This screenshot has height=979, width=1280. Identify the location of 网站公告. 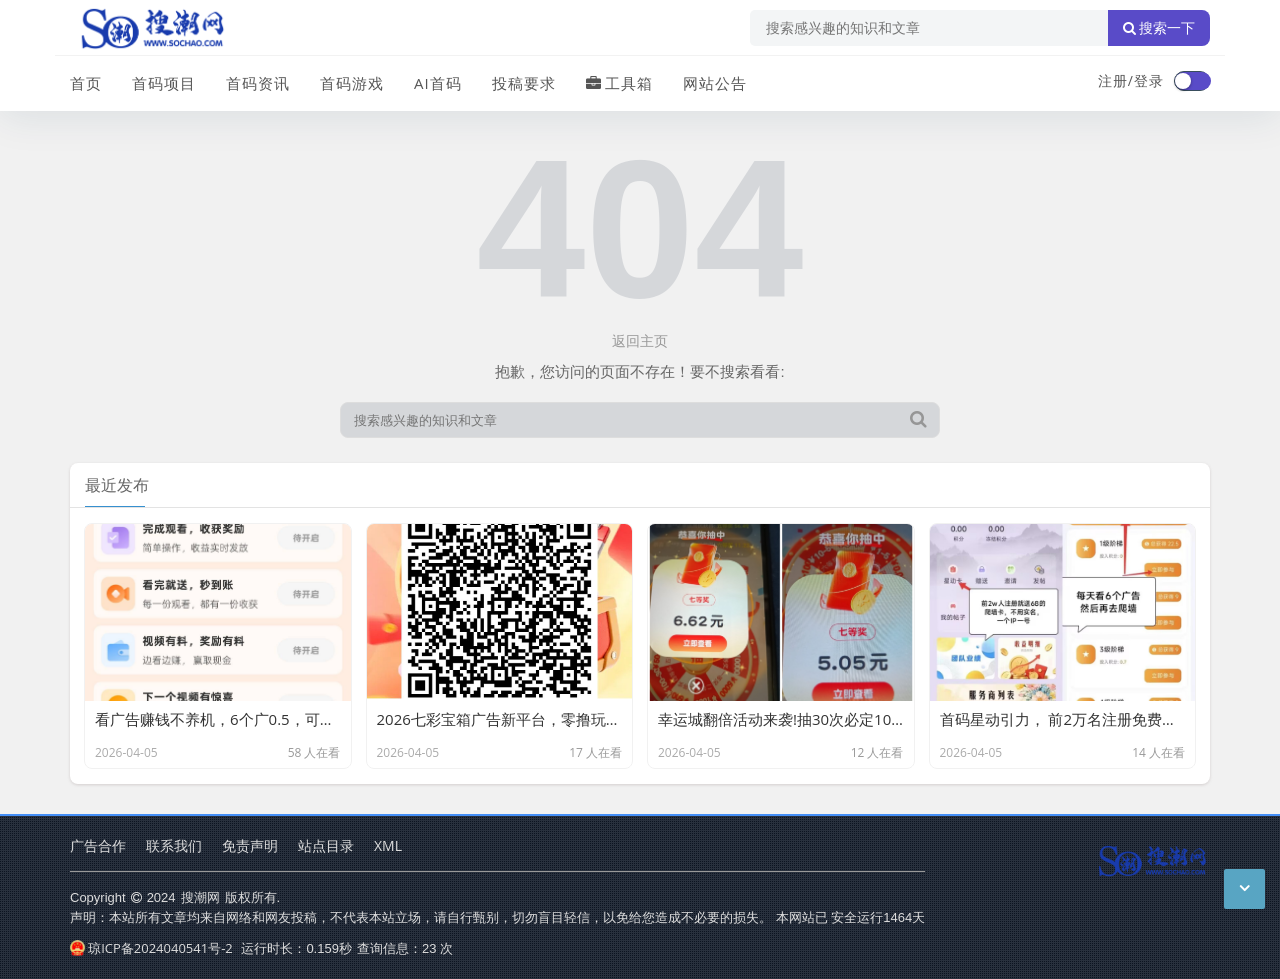
(715, 83).